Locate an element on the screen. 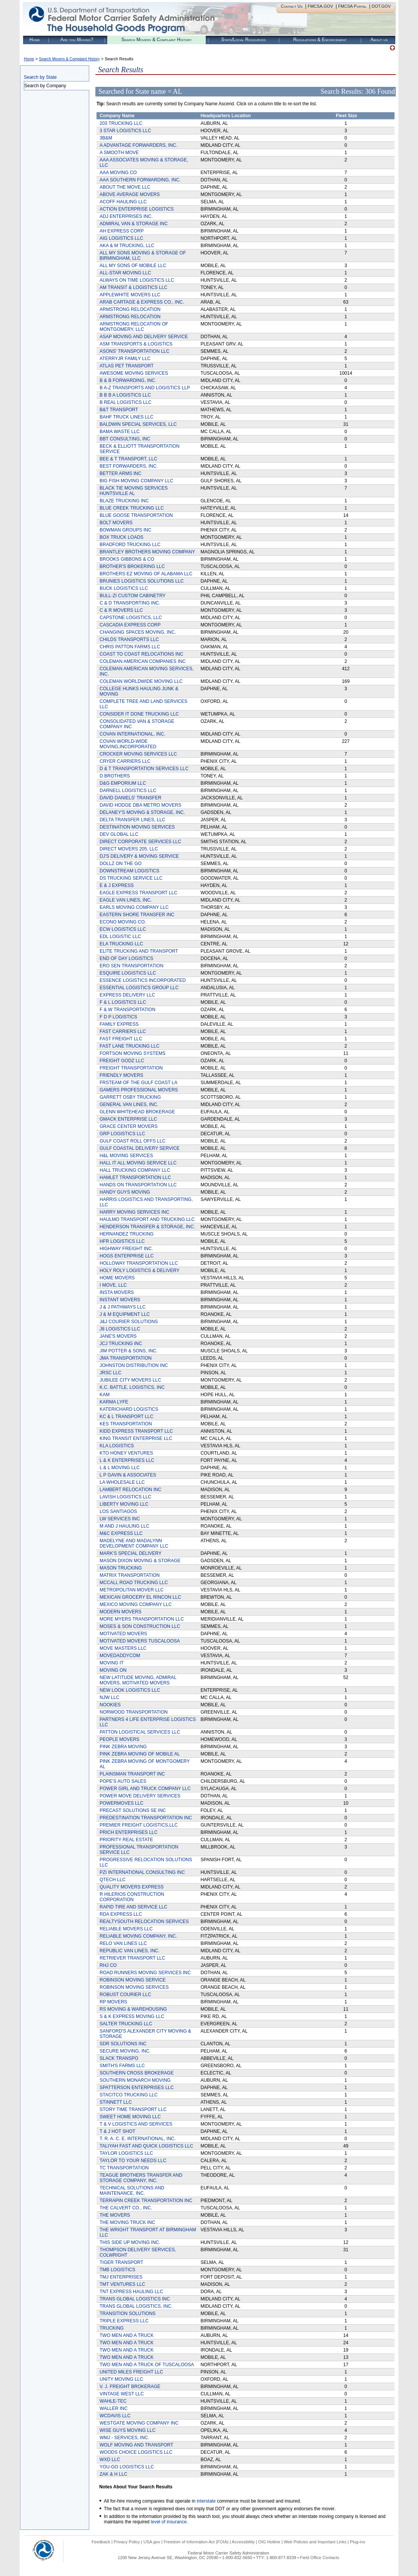 The height and width of the screenshot is (2576, 418). REPUBLIC VAN LINES, INC. is located at coordinates (130, 1950).